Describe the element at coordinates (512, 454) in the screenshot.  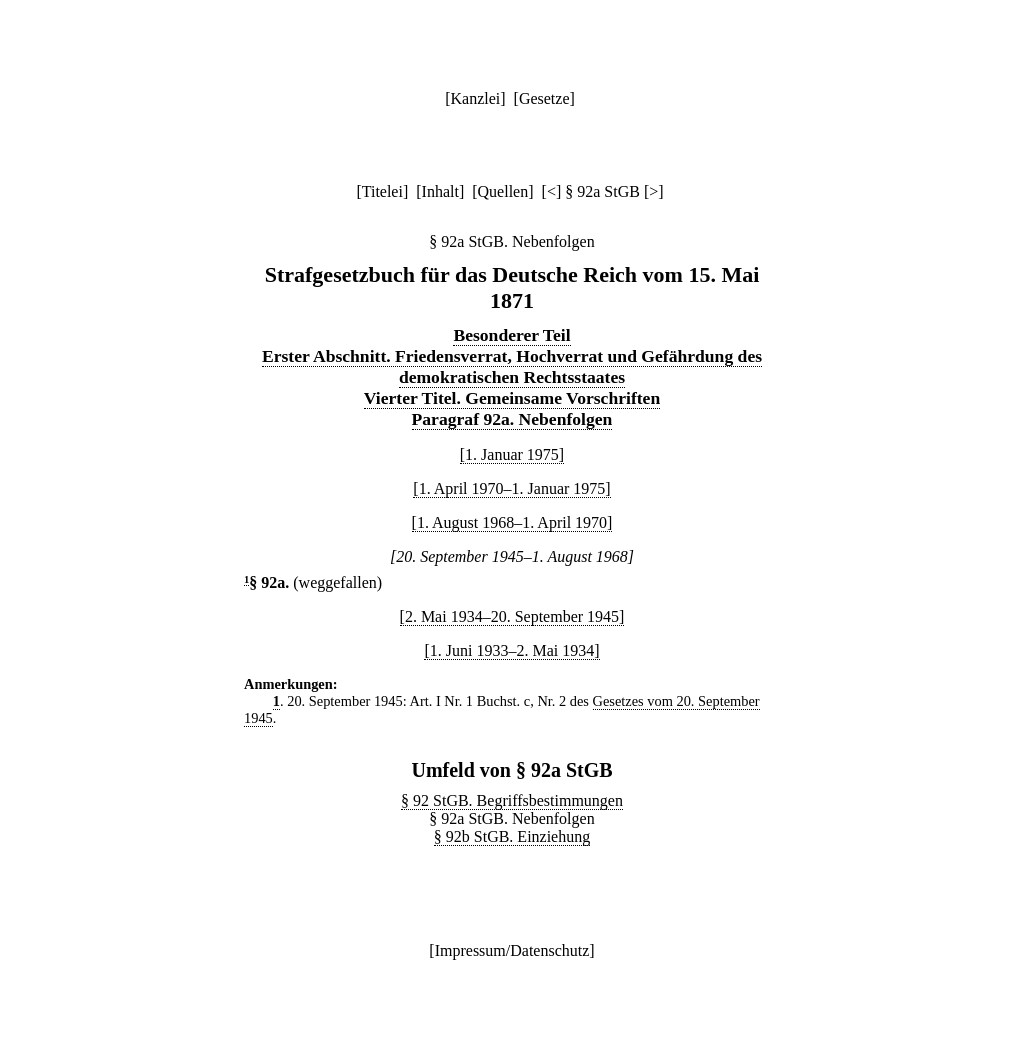
I see `[1. Januar 1975]` at that location.